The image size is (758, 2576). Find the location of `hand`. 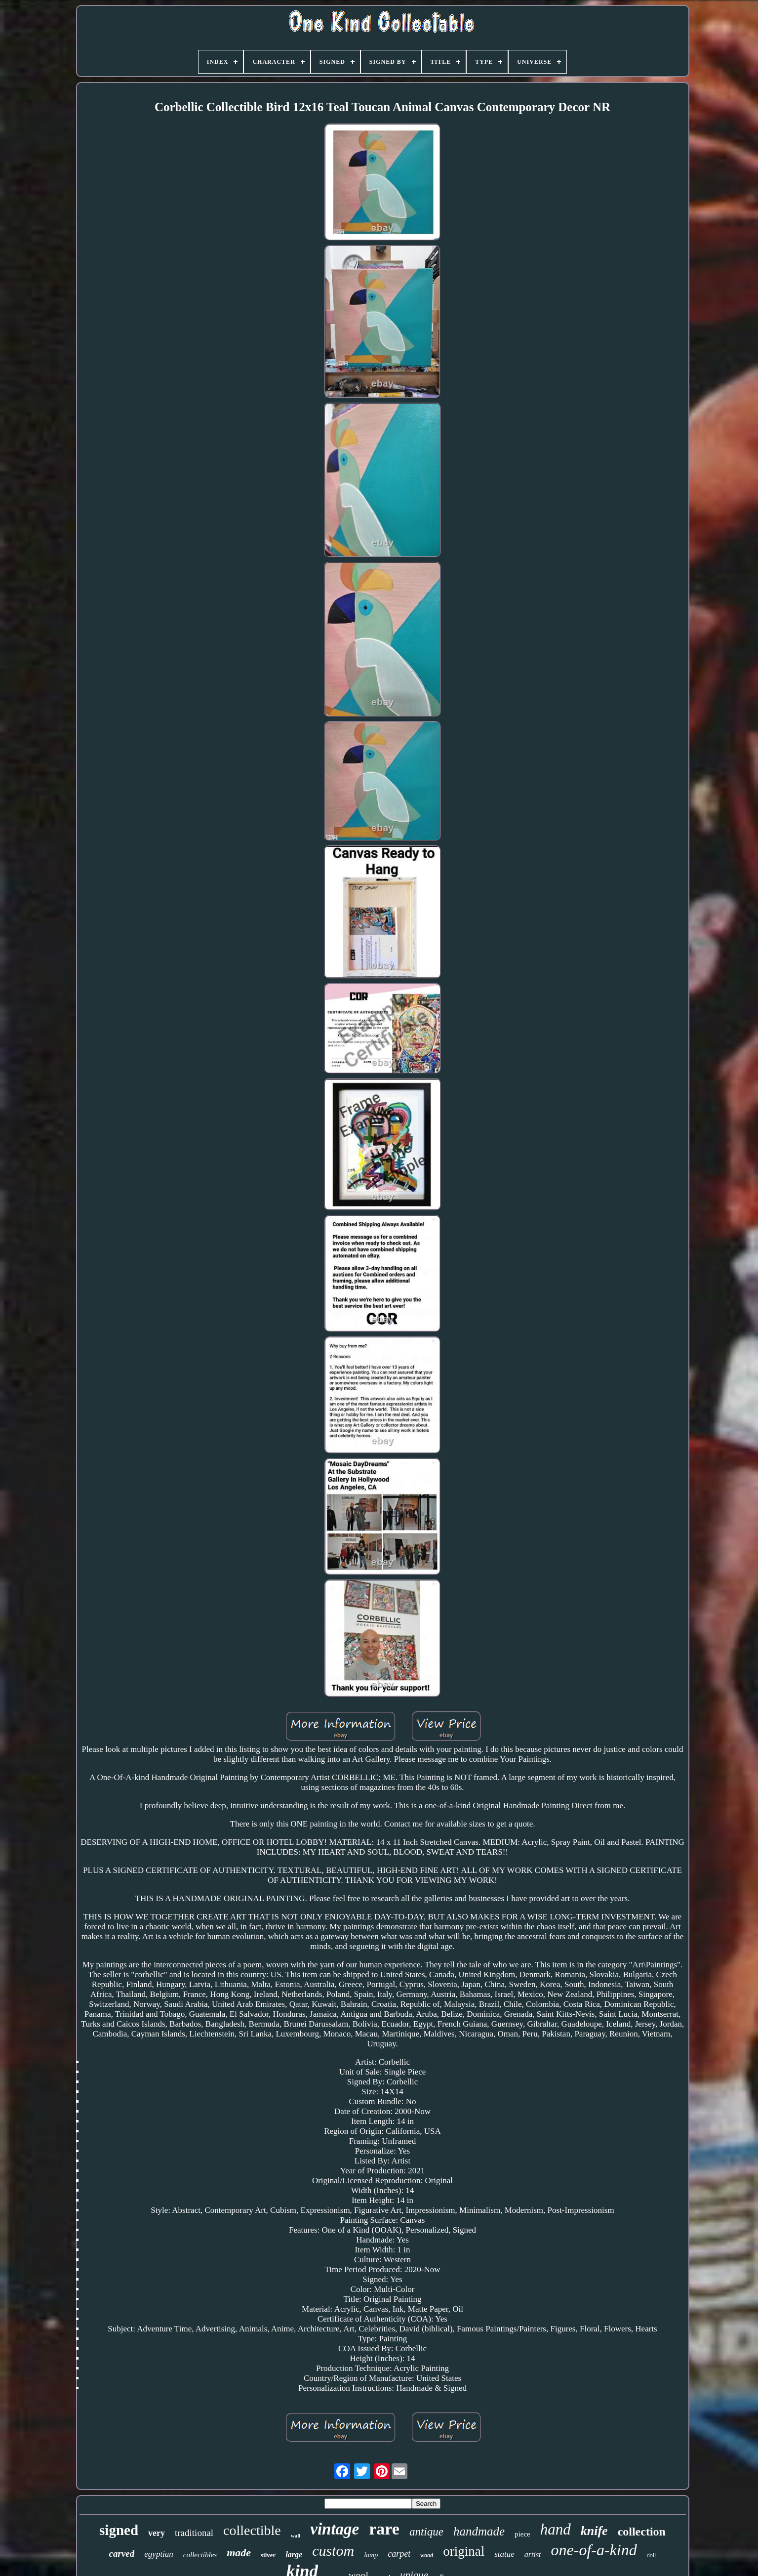

hand is located at coordinates (555, 2529).